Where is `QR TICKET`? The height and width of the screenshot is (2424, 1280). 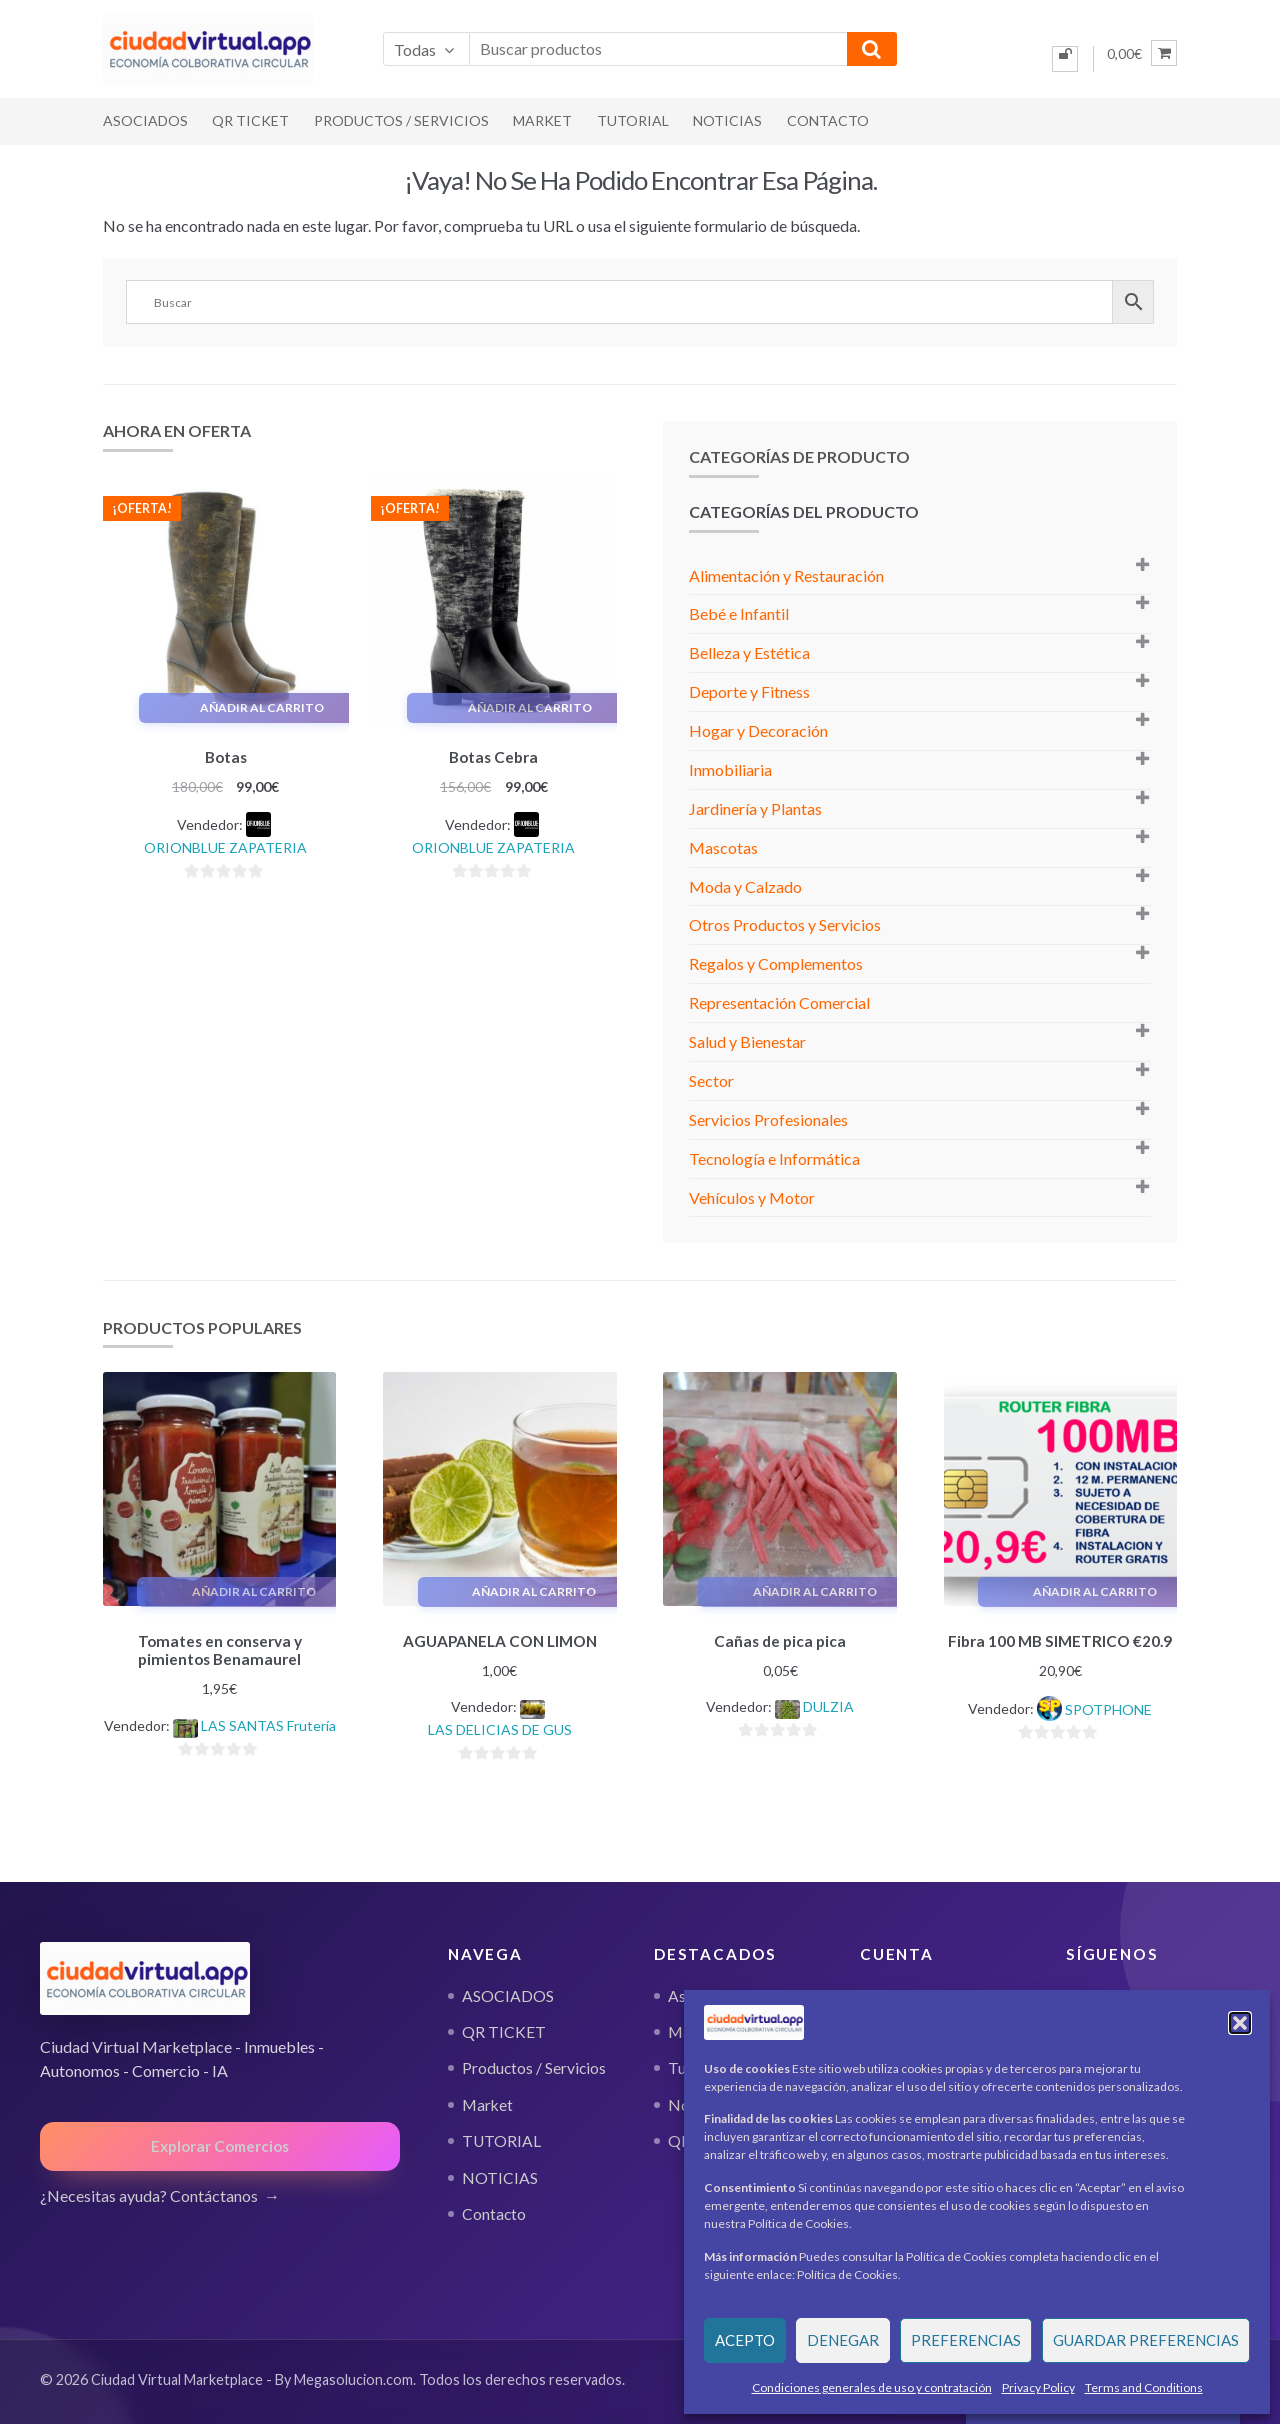
QR TICKET is located at coordinates (250, 120).